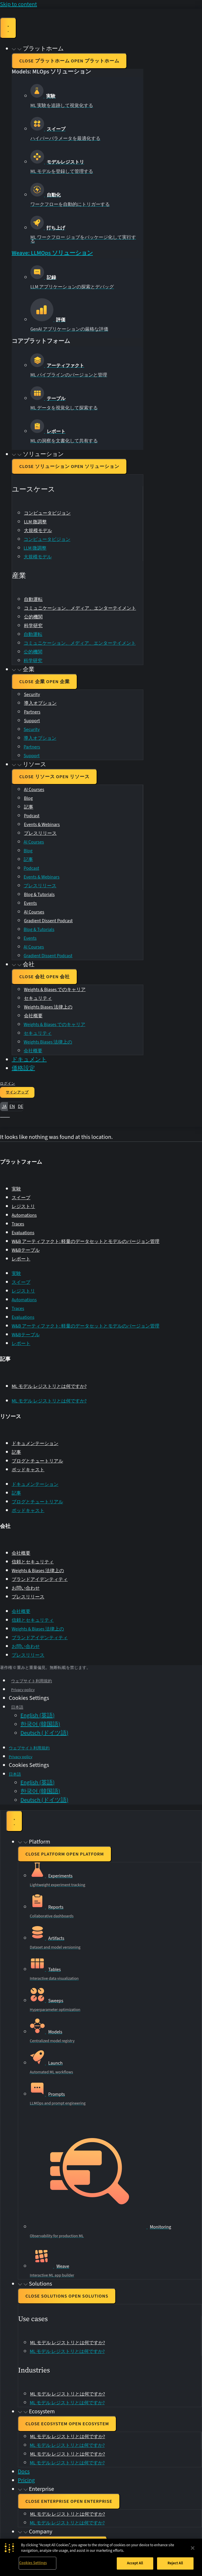  What do you see at coordinates (23, 1233) in the screenshot?
I see `Evaluations` at bounding box center [23, 1233].